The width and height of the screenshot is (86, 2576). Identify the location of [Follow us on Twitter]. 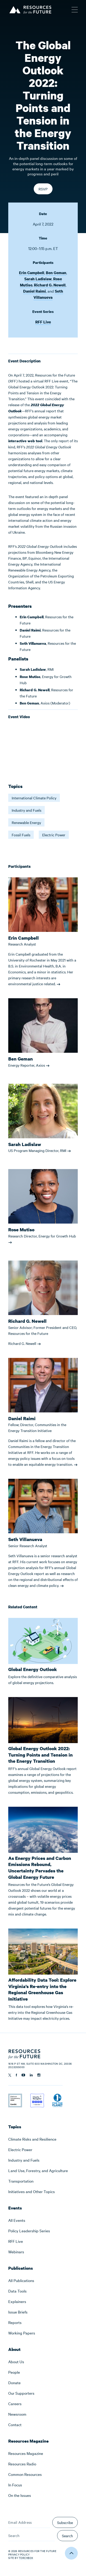
(9, 2075).